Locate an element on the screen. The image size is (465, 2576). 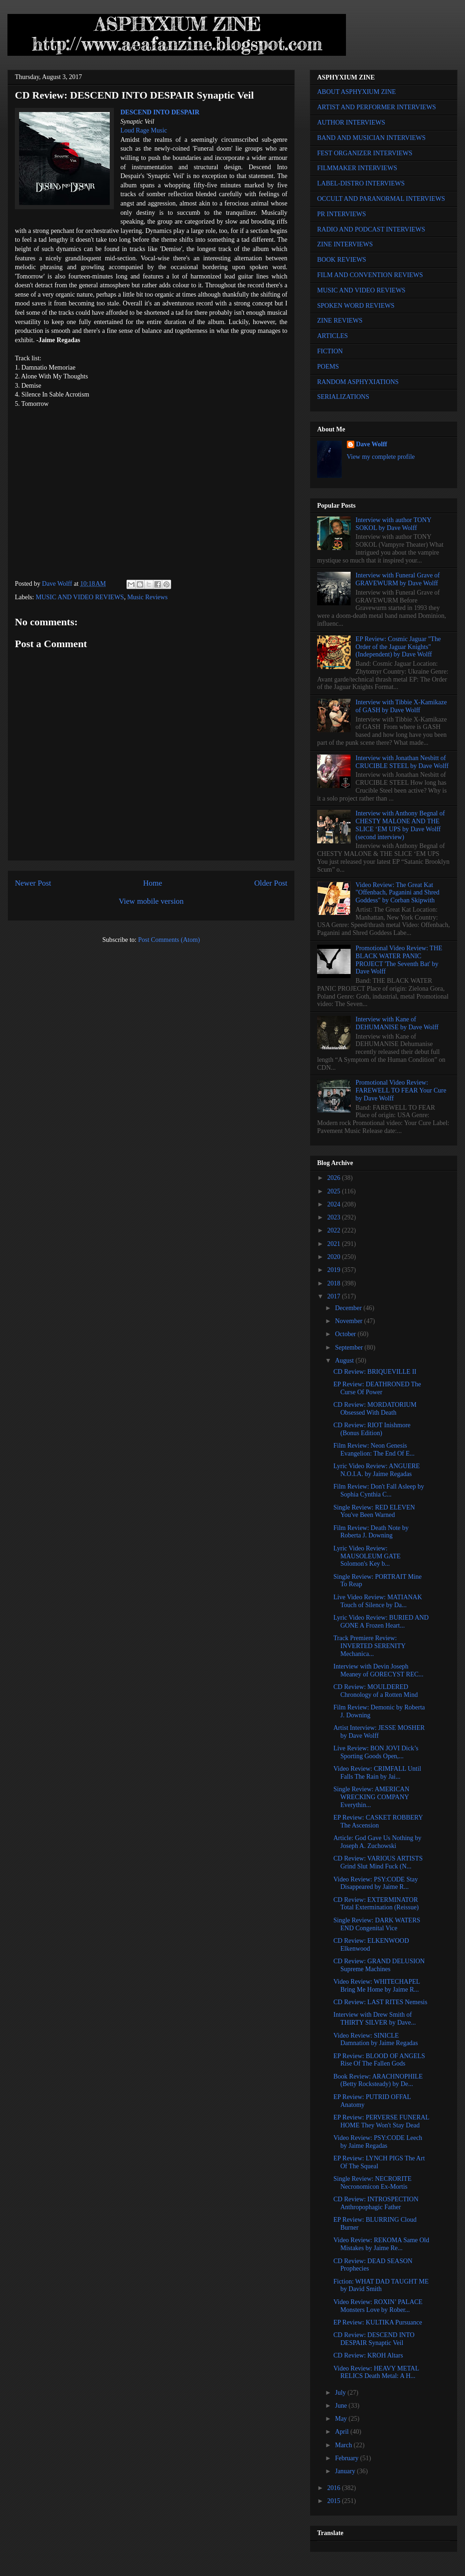
DESCEND INTO DESPAIR is located at coordinates (159, 112).